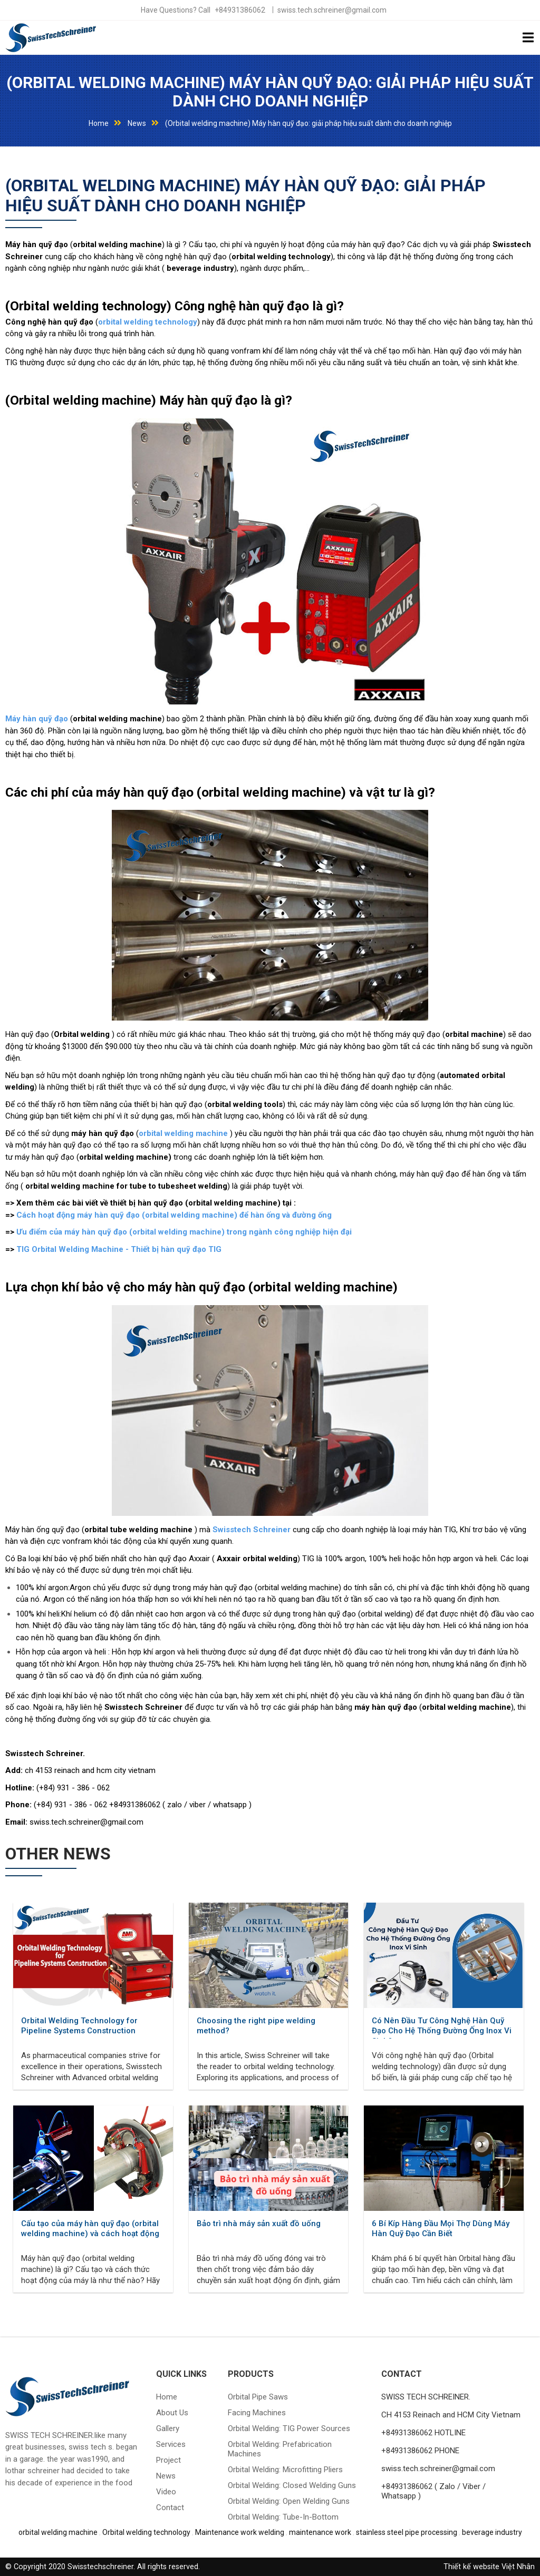  I want to click on Video, so click(166, 2491).